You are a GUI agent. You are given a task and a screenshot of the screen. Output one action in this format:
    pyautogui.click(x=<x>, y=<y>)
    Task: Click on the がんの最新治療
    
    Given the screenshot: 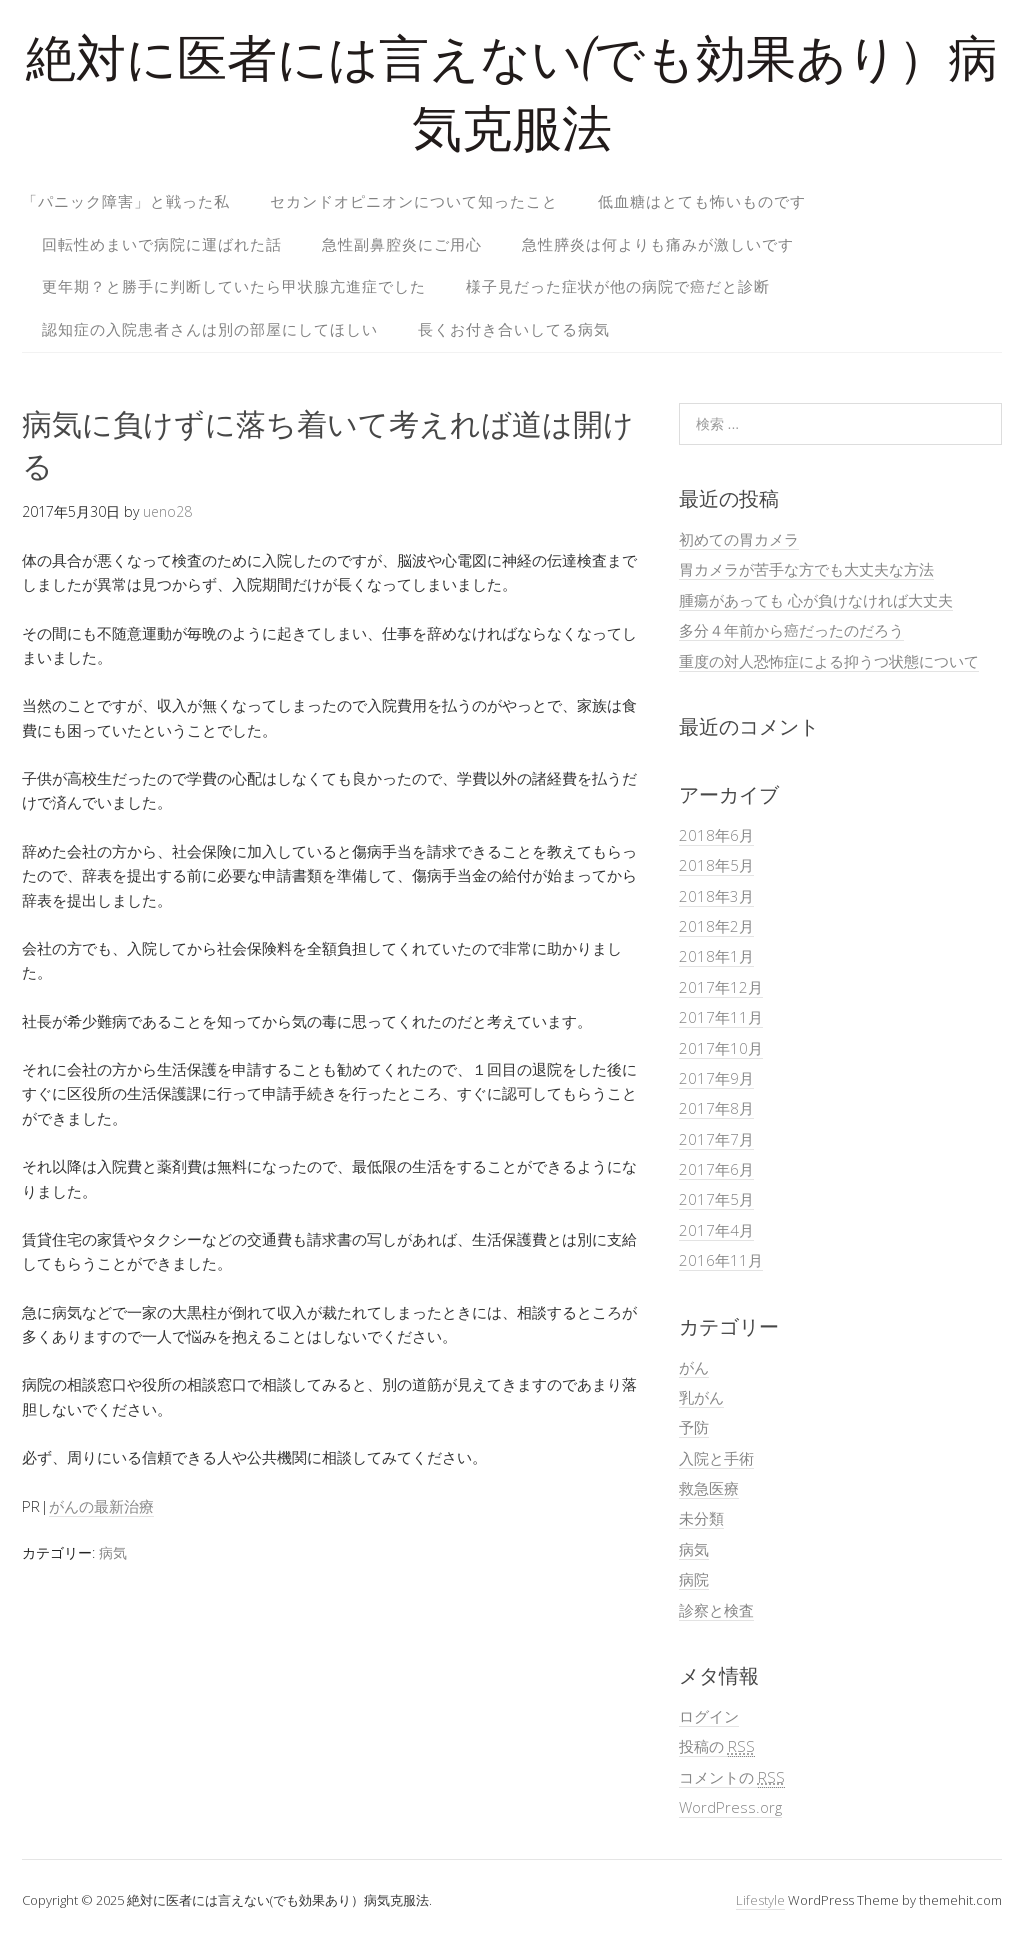 What is the action you would take?
    pyautogui.click(x=101, y=1506)
    